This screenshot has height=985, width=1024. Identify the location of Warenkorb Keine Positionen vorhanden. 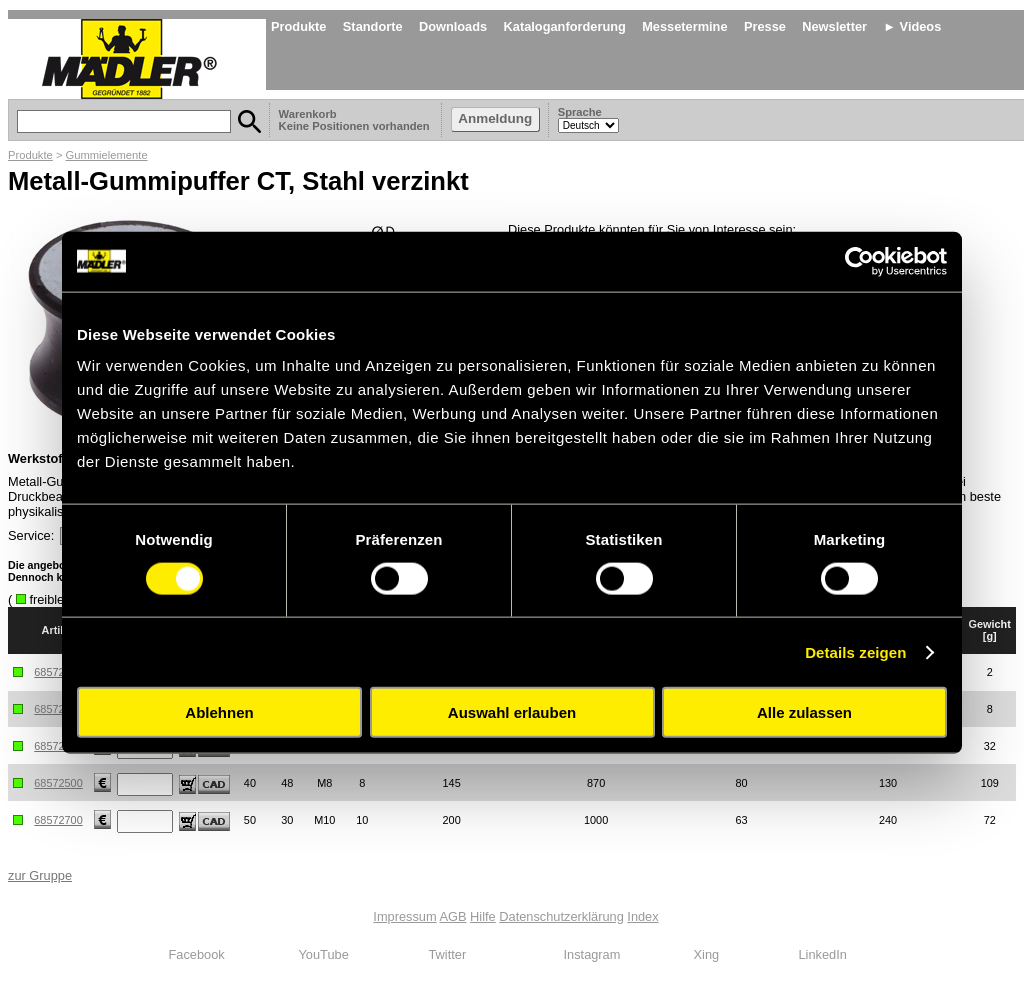
(356, 120).